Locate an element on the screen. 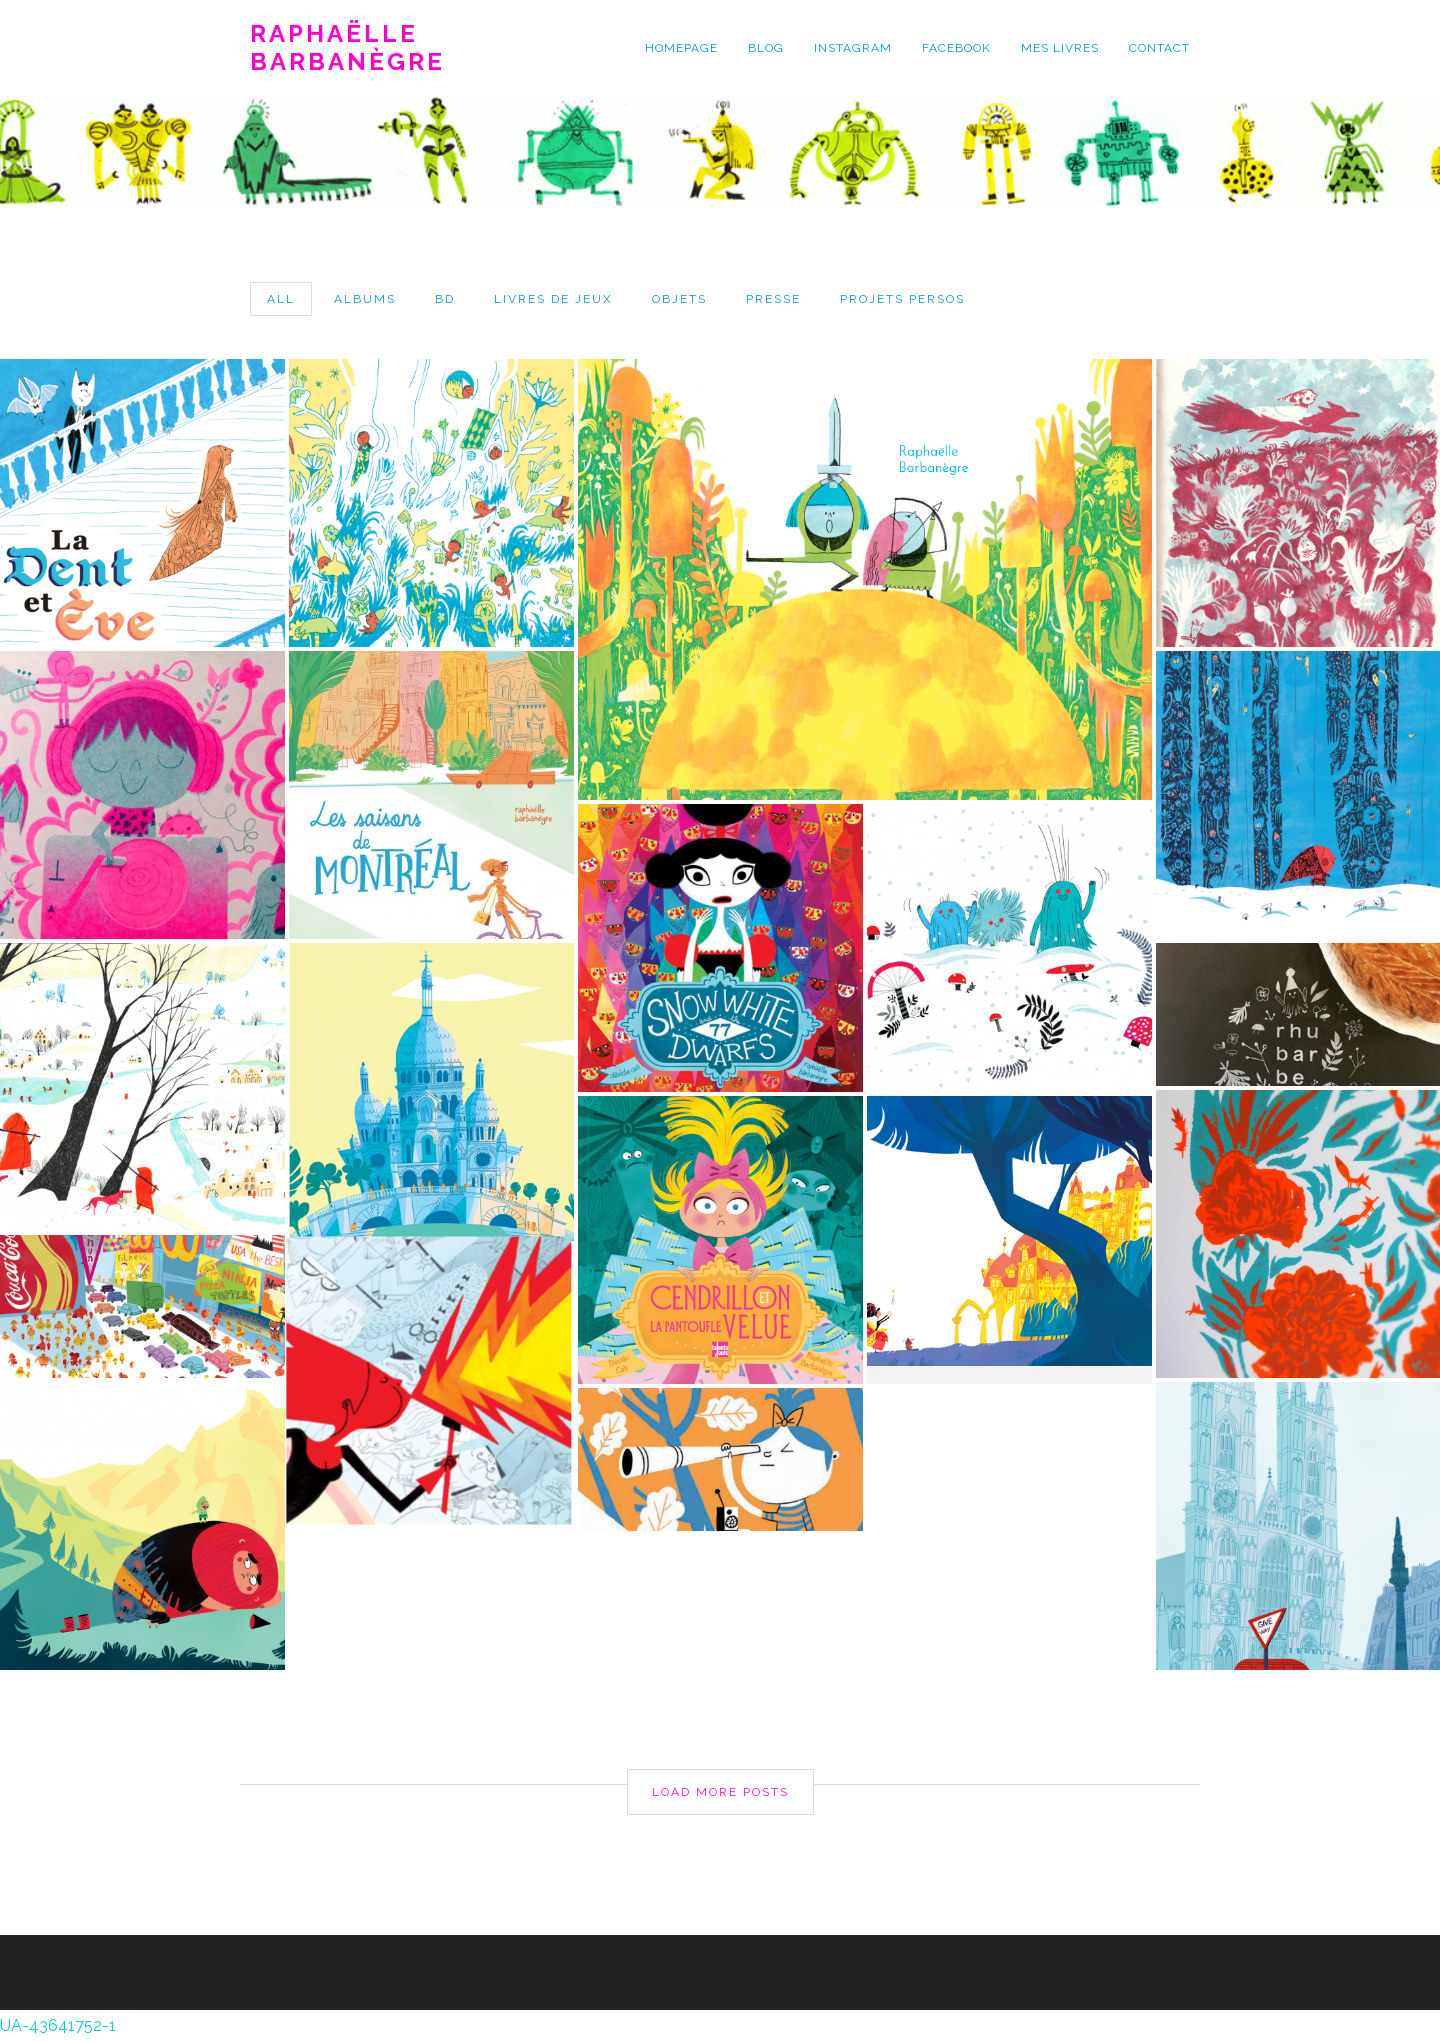 This screenshot has width=1440, height=2042. albums is located at coordinates (365, 299).